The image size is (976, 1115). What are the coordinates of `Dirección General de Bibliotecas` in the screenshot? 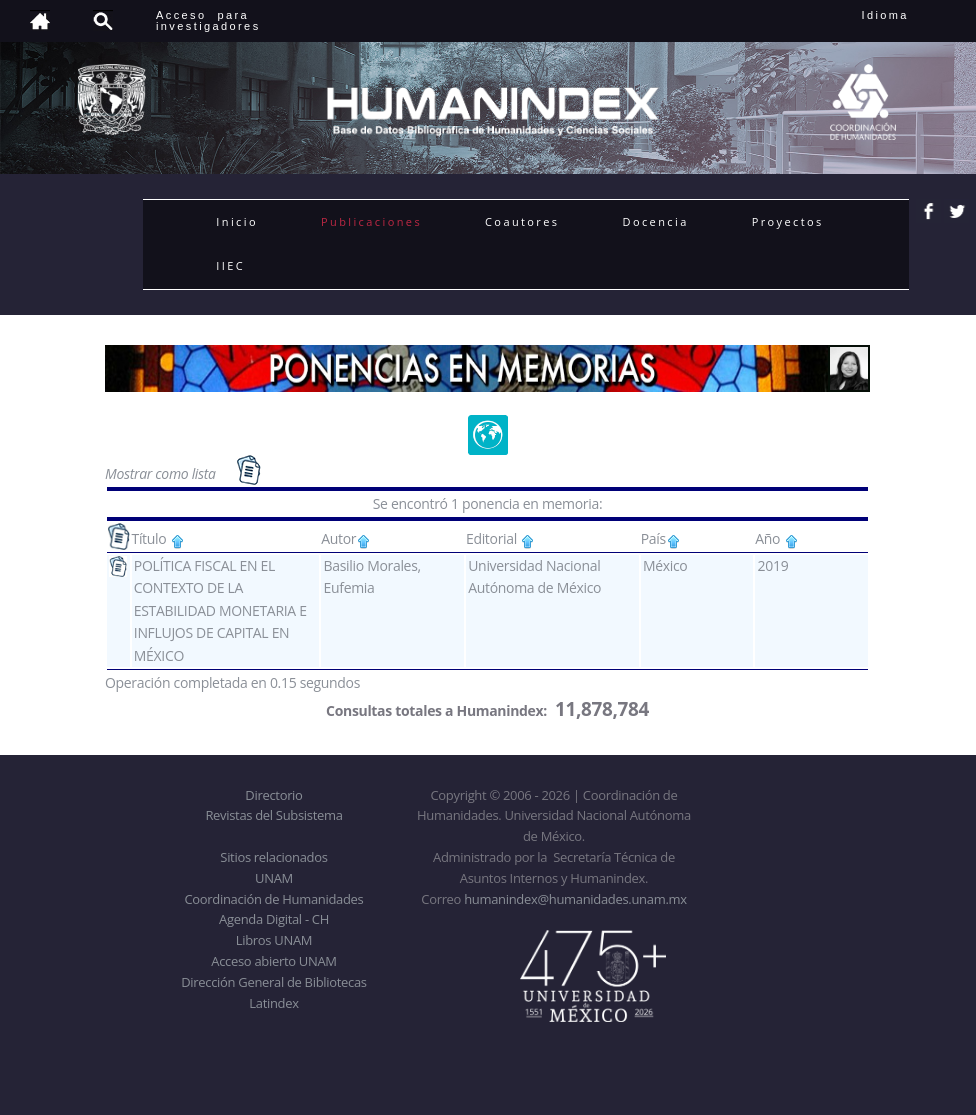 It's located at (273, 982).